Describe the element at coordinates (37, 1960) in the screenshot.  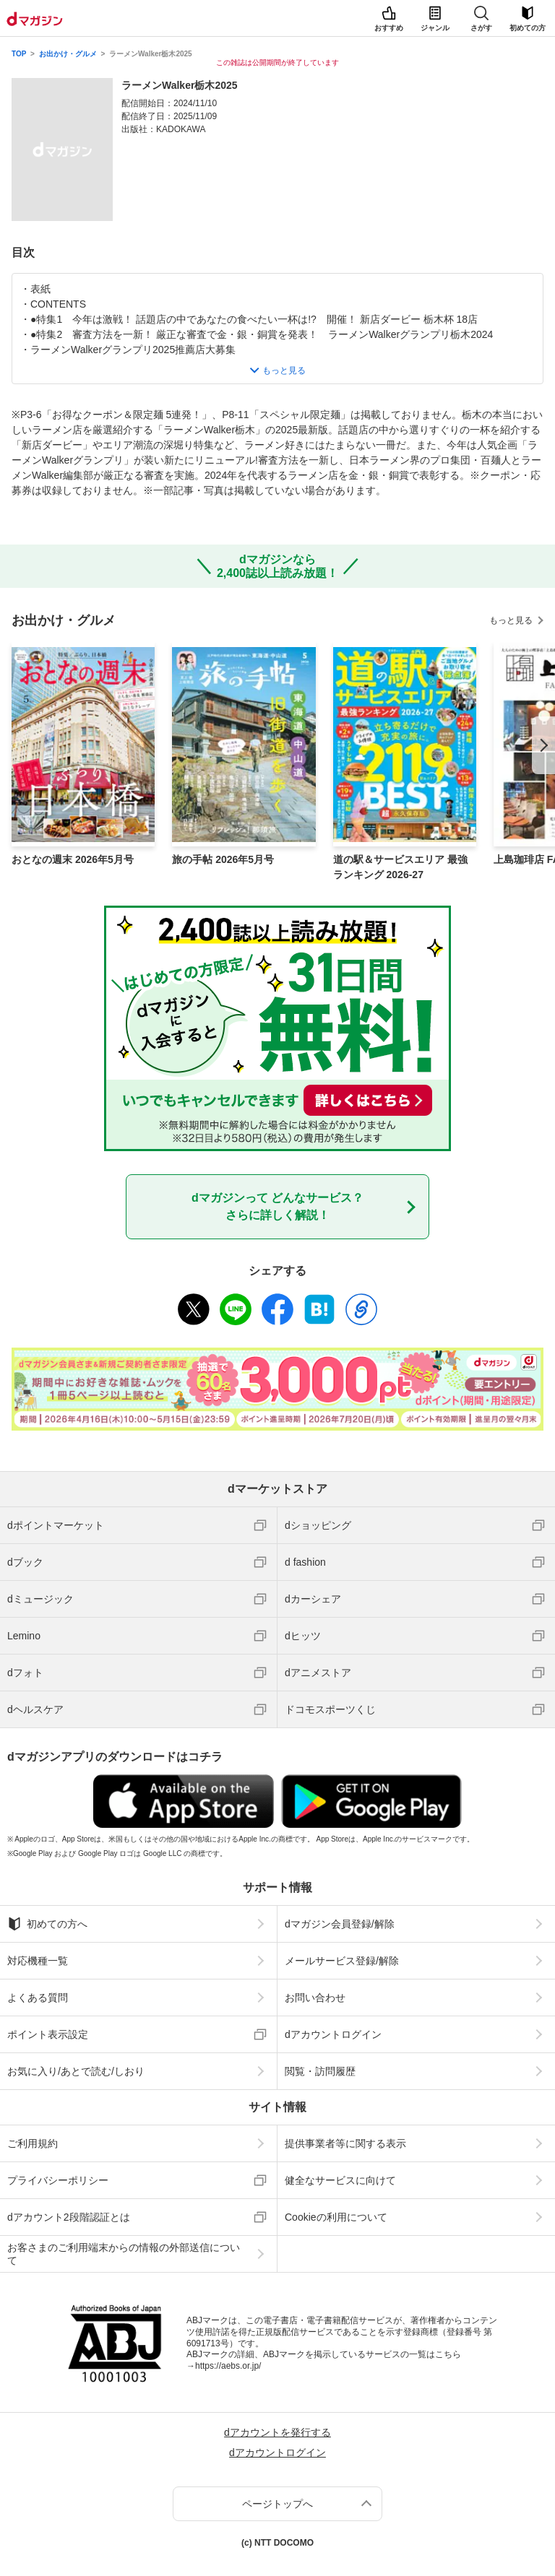
I see `対応機種一覧` at that location.